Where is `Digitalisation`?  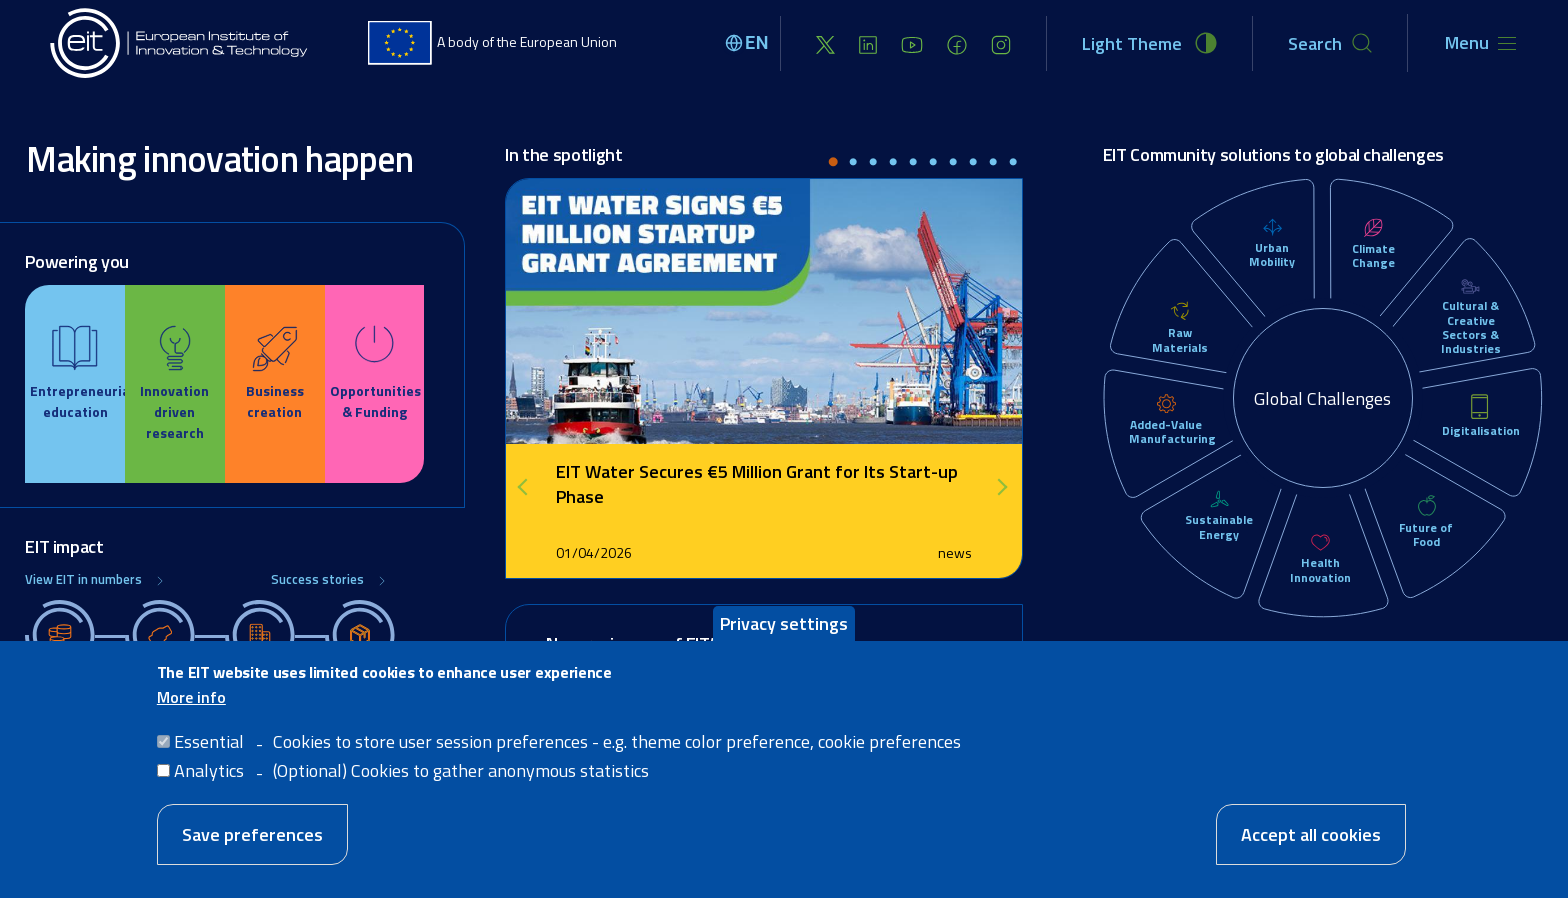 Digitalisation is located at coordinates (1481, 430).